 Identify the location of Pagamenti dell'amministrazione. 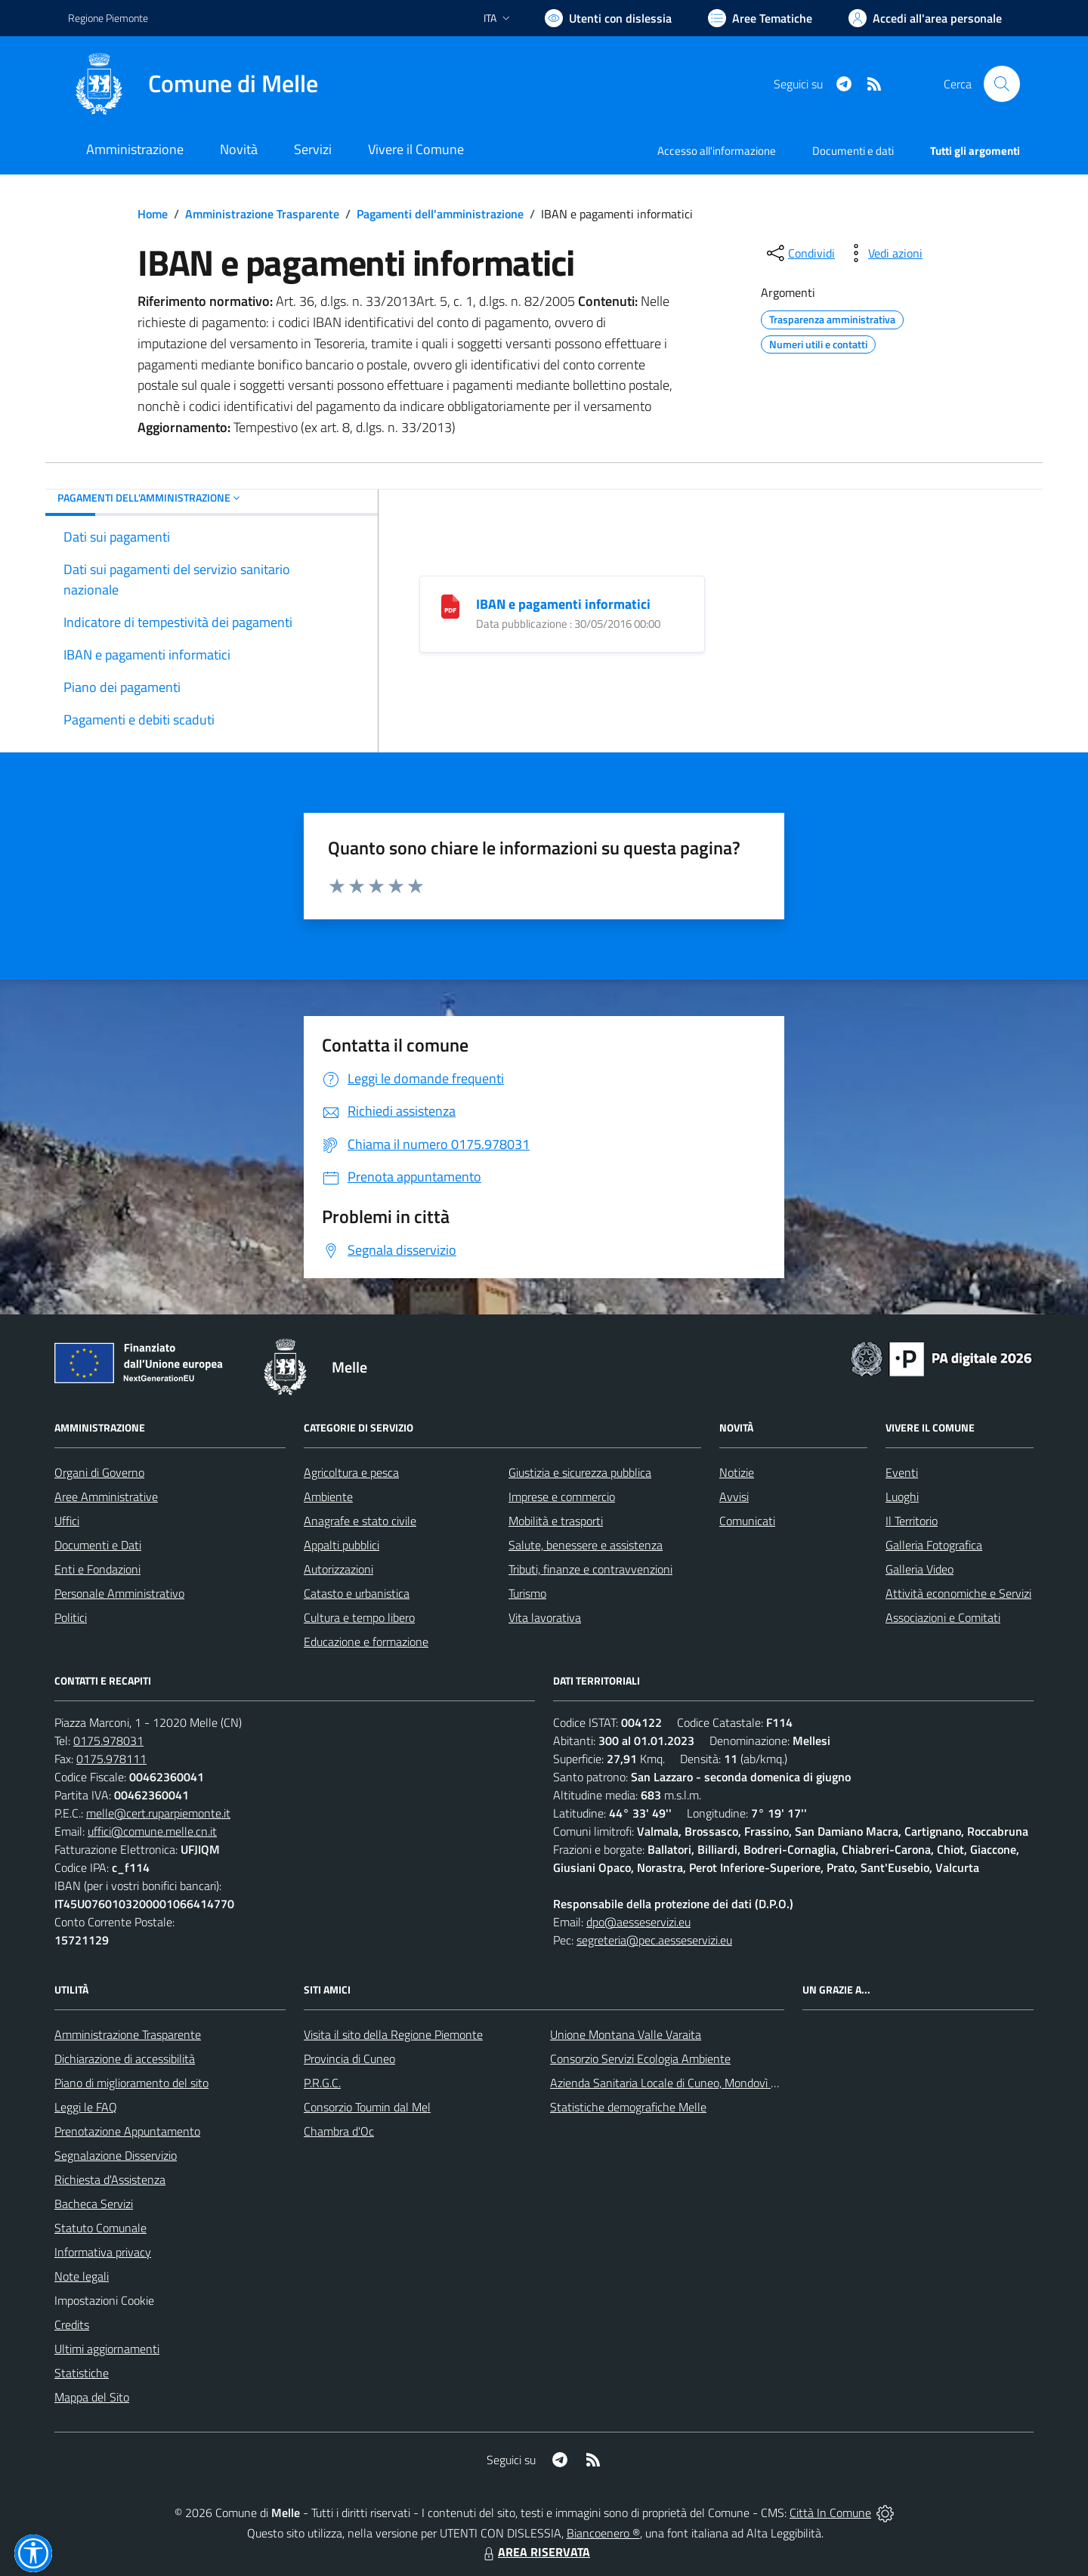
(440, 214).